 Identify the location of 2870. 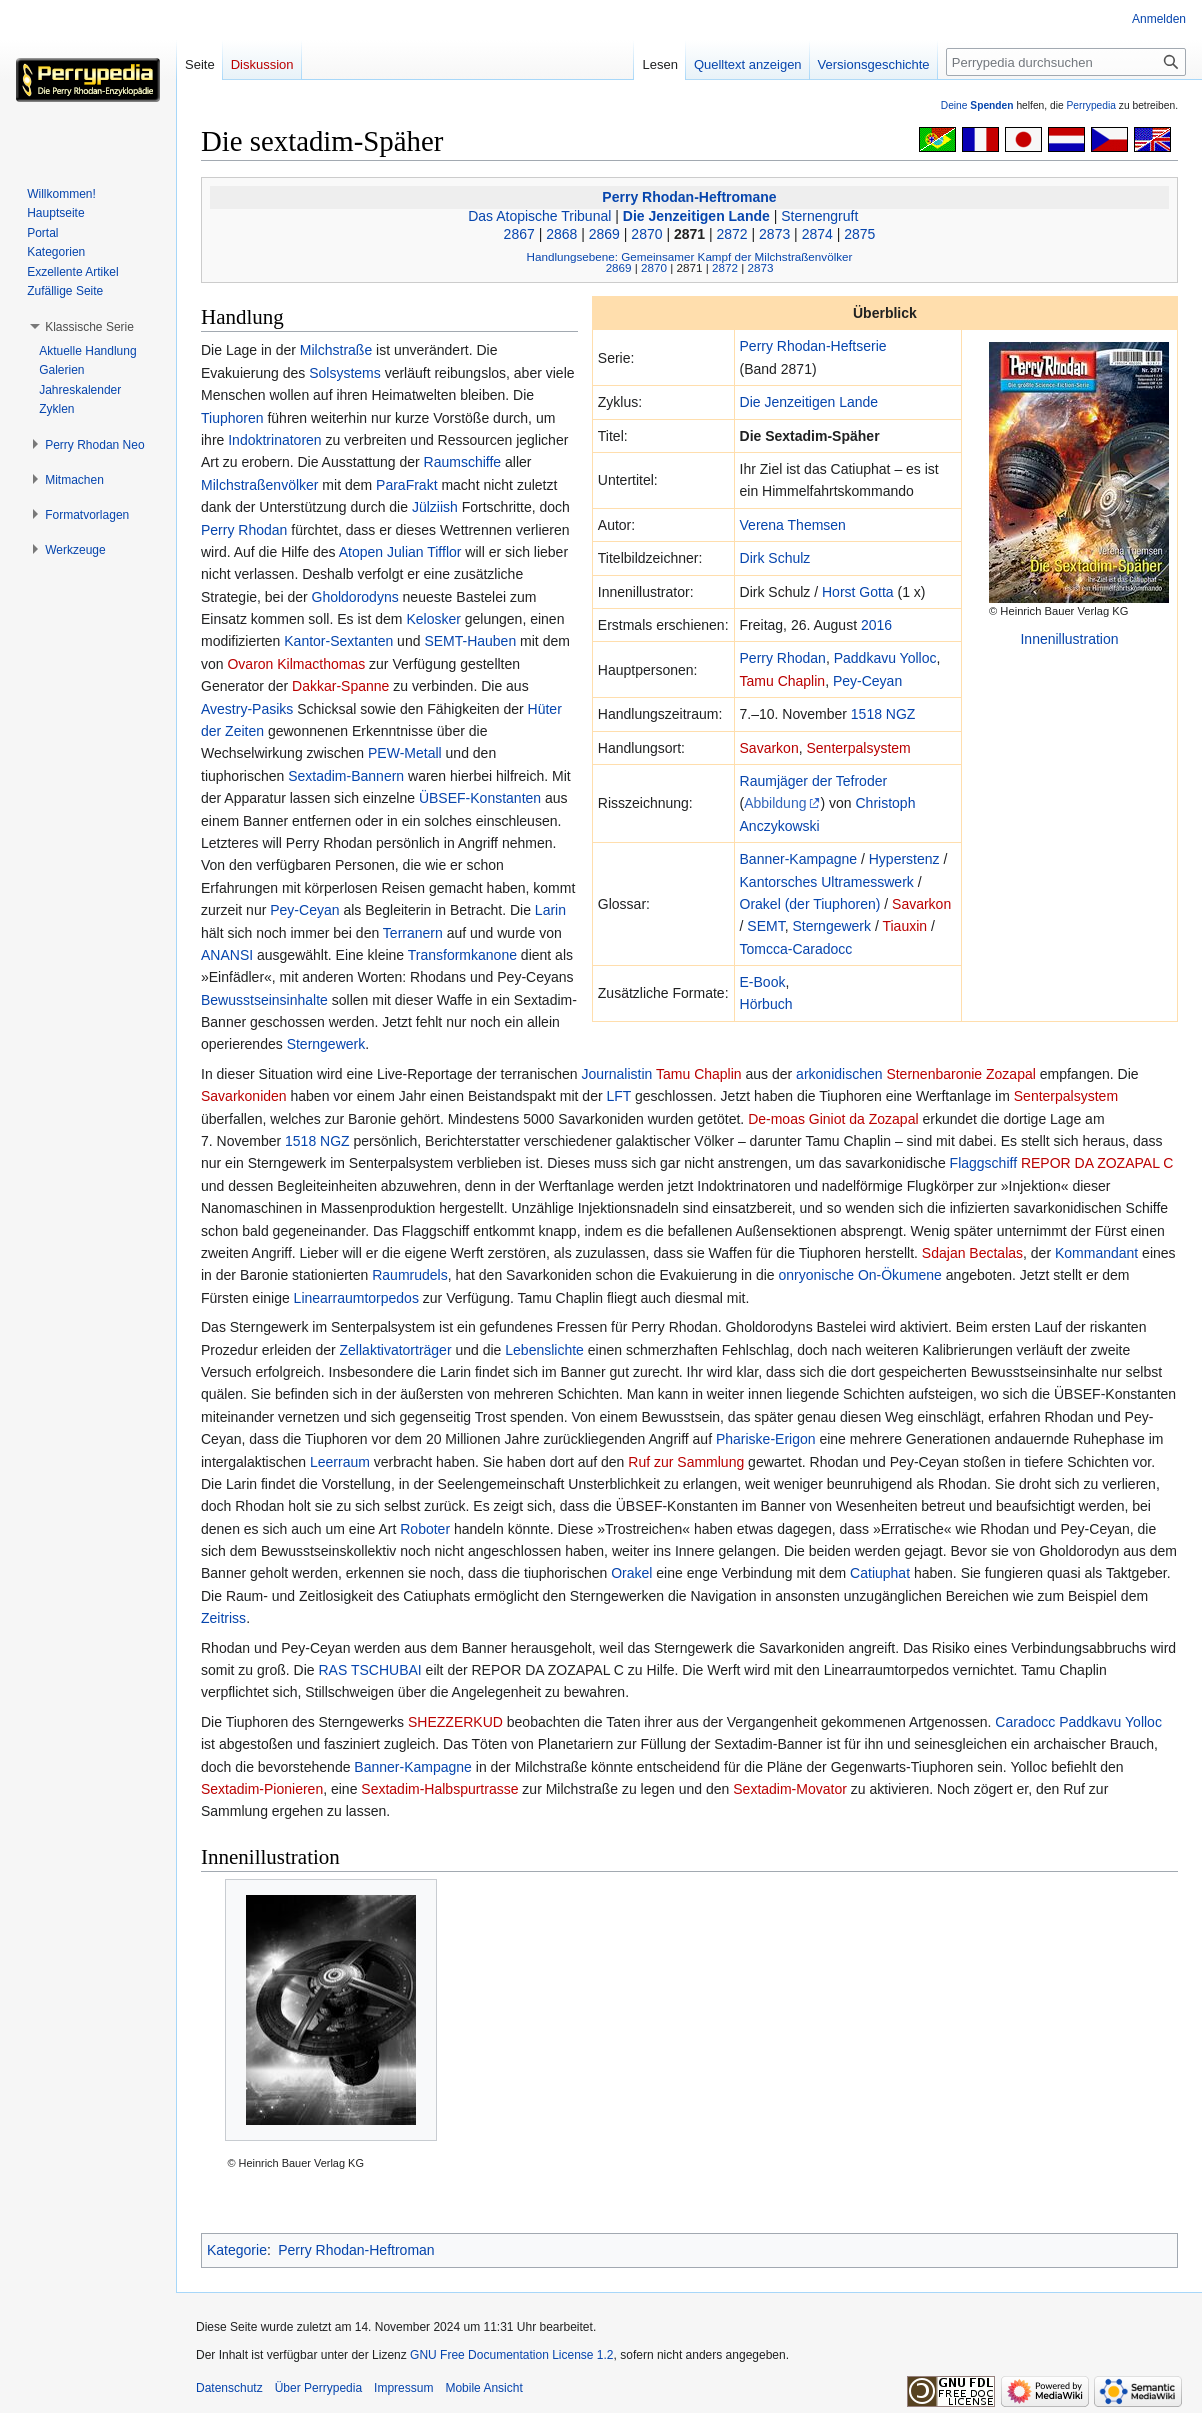
(646, 234).